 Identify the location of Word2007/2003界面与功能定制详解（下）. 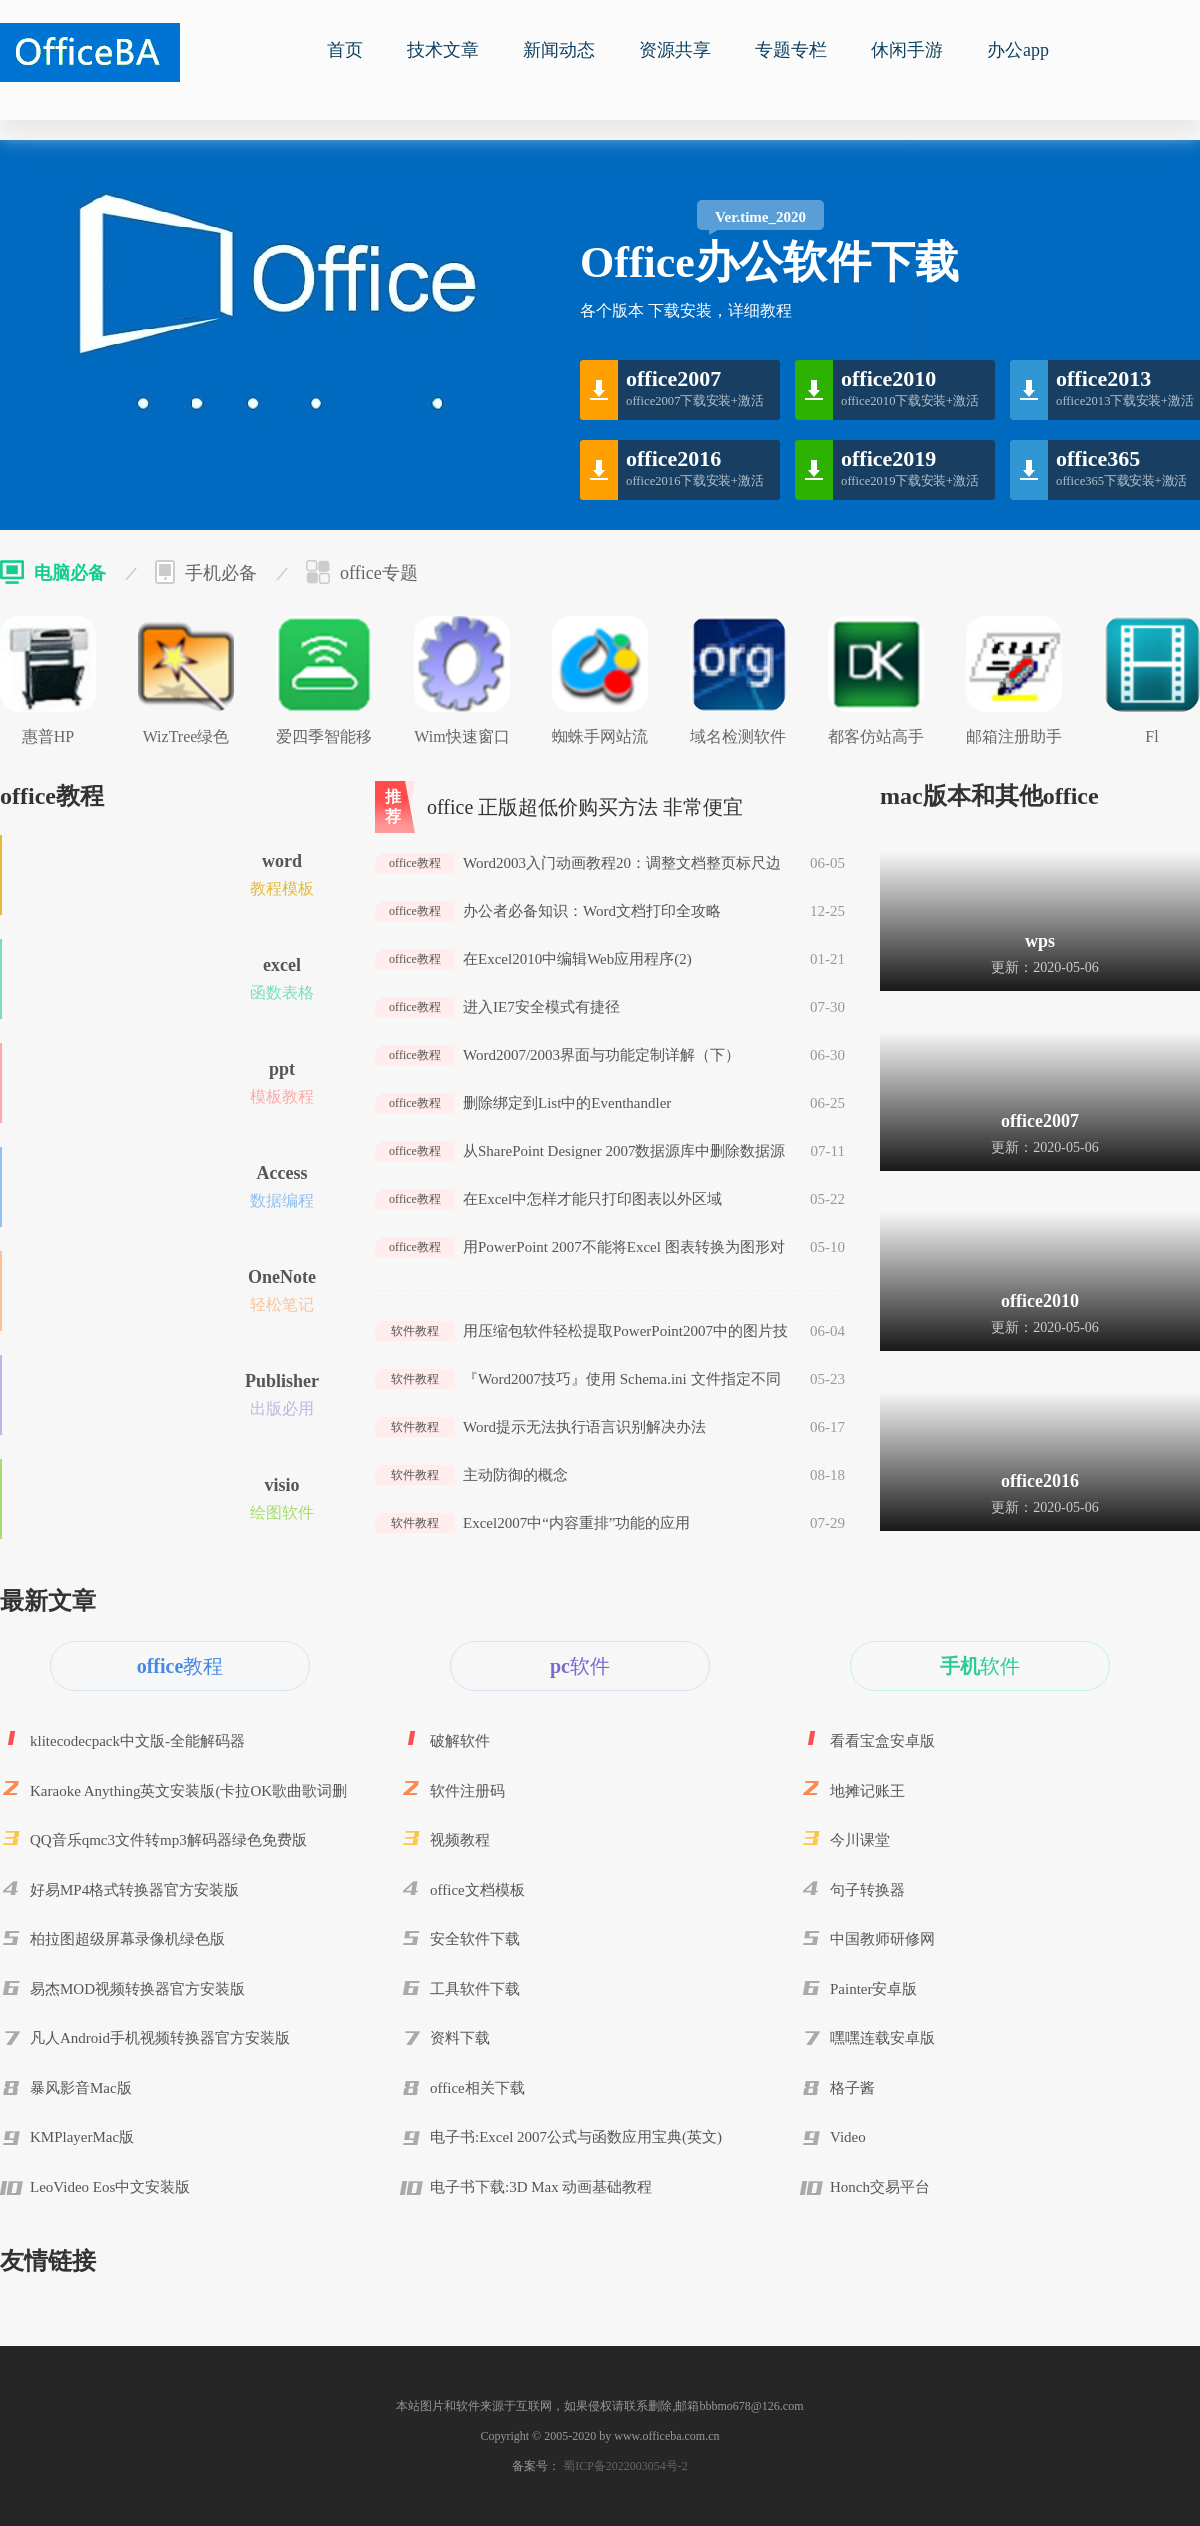
(601, 1055).